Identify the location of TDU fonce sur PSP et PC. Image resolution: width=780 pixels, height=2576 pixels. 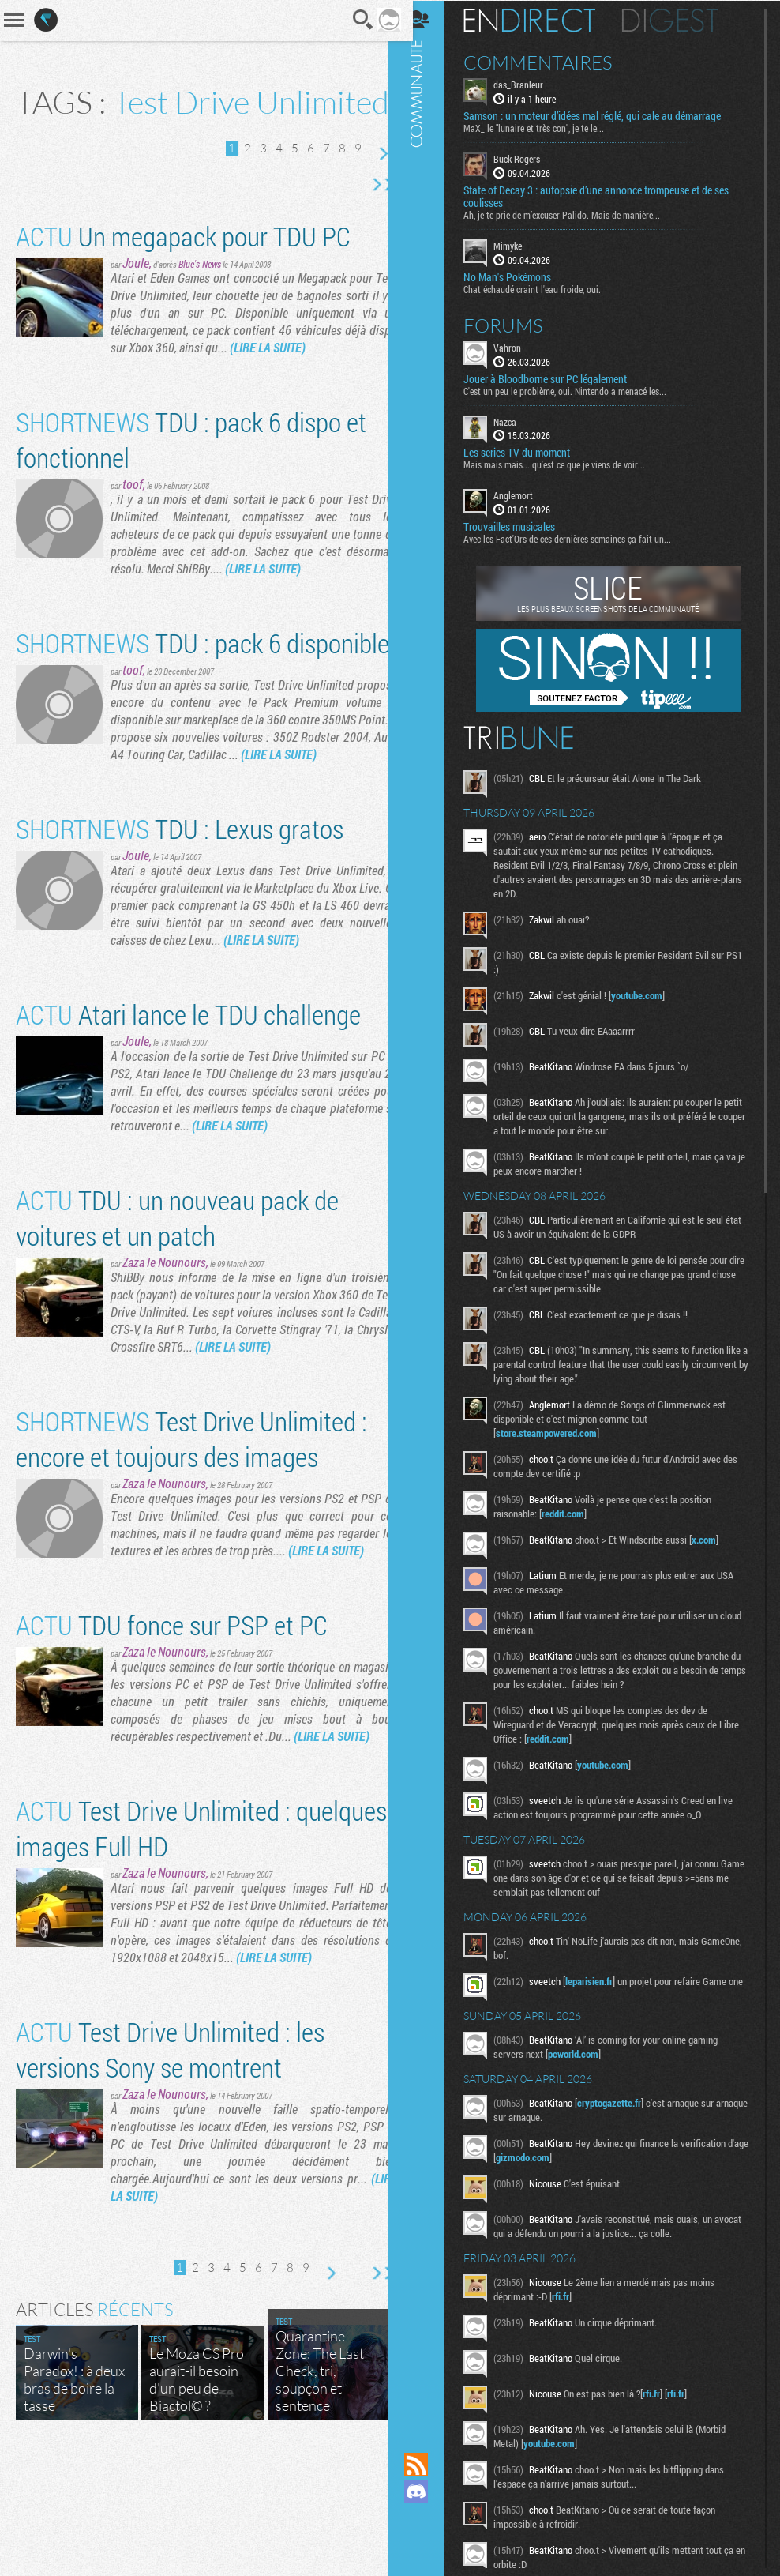
(172, 1707).